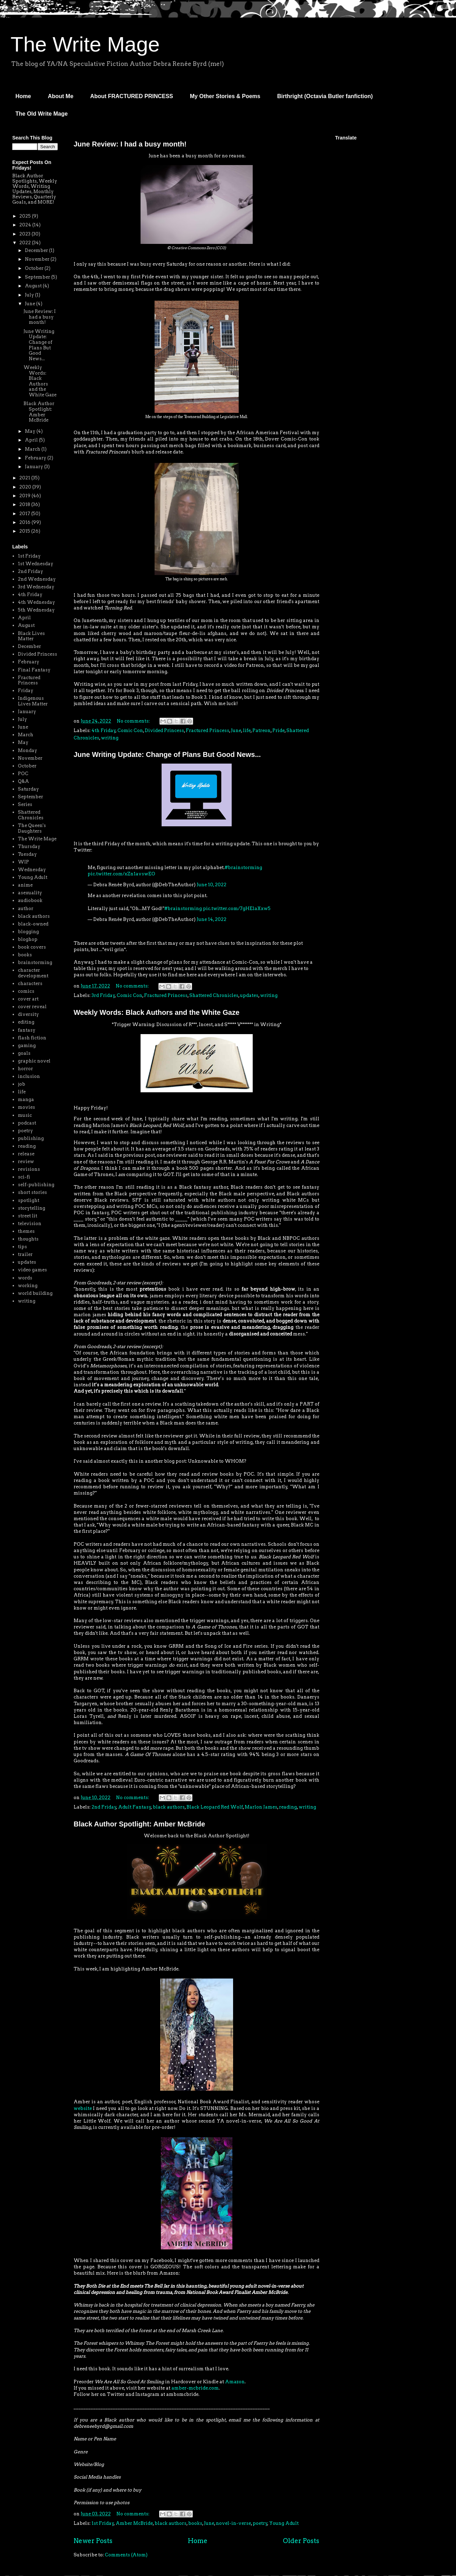 This screenshot has width=456, height=2576. I want to click on blogging, so click(28, 931).